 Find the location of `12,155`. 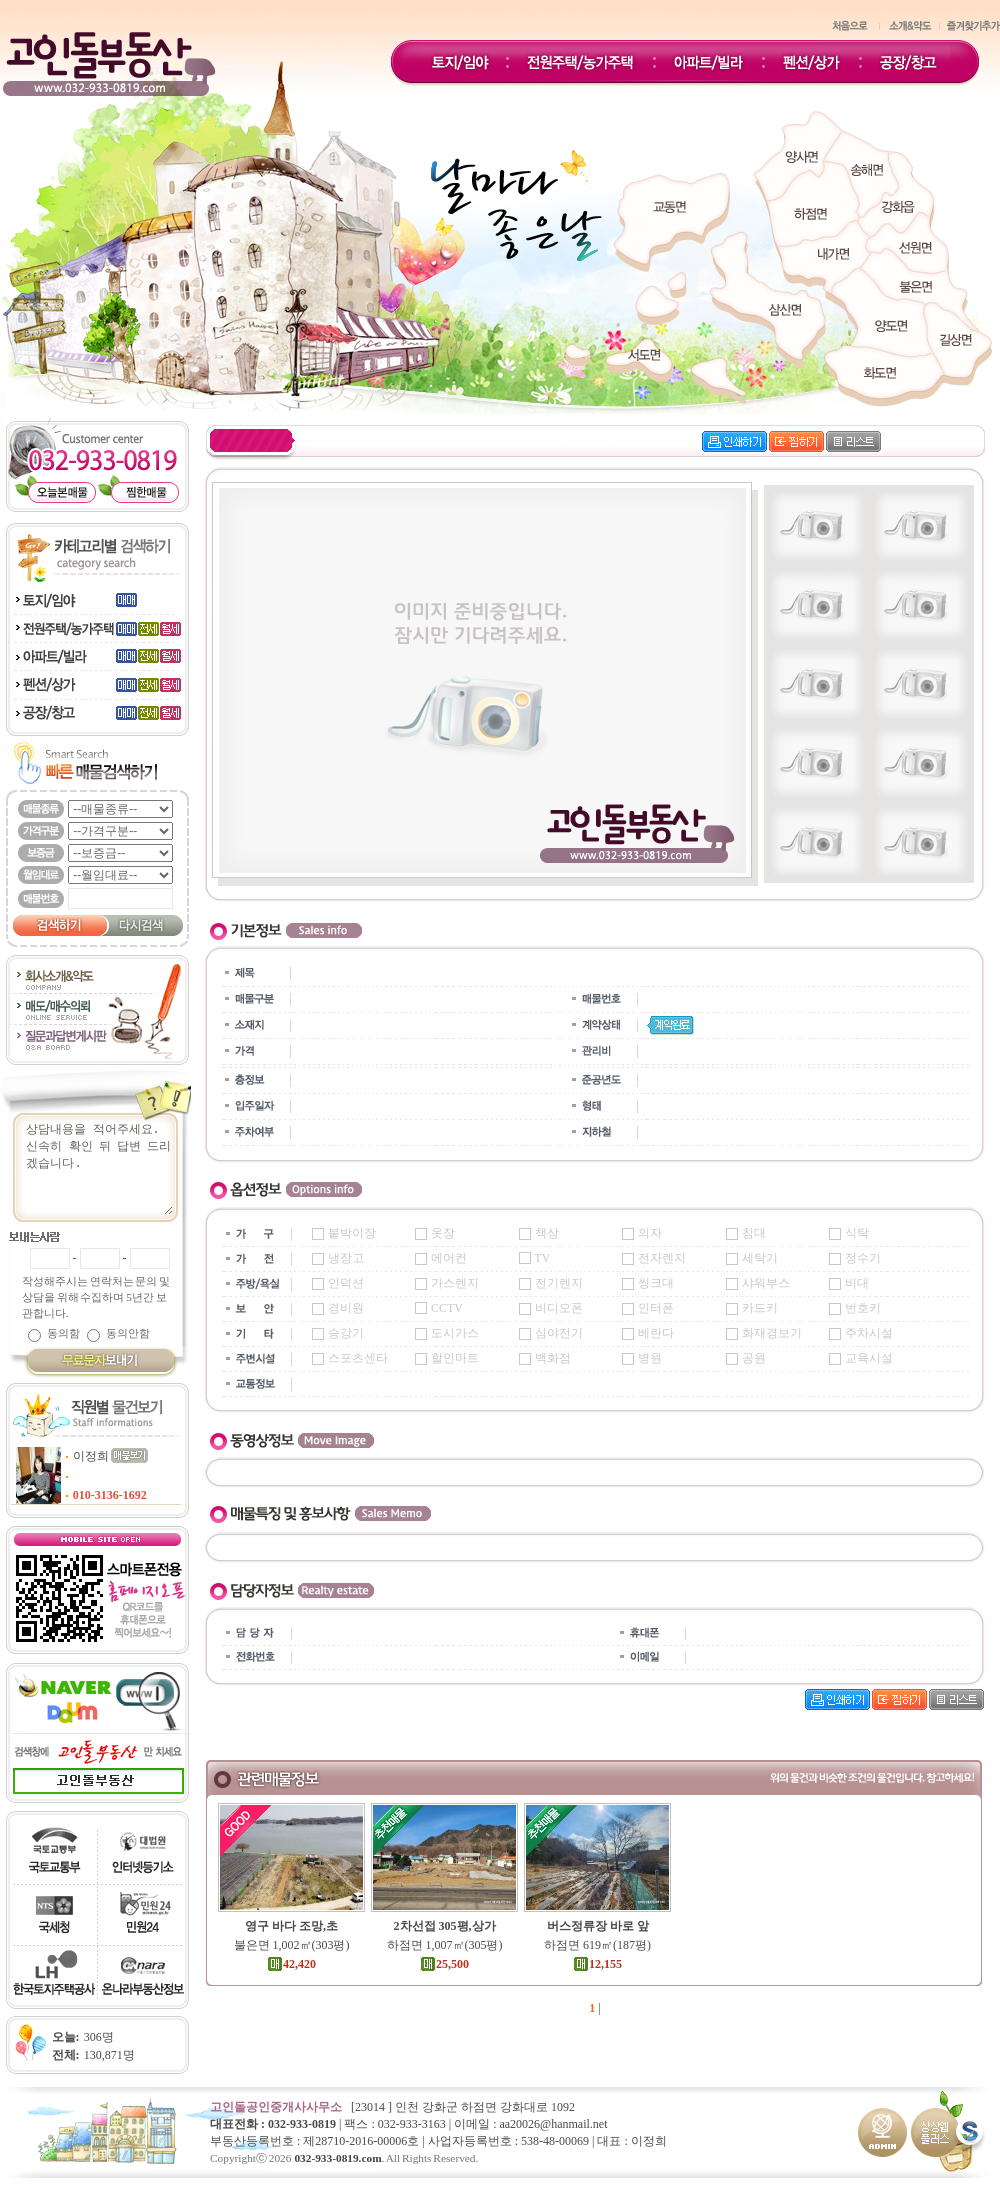

12,155 is located at coordinates (597, 1964).